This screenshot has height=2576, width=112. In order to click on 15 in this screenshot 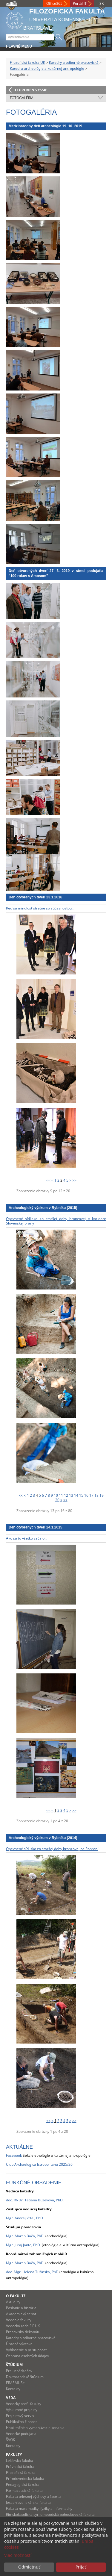, I will do `click(81, 1495)`.